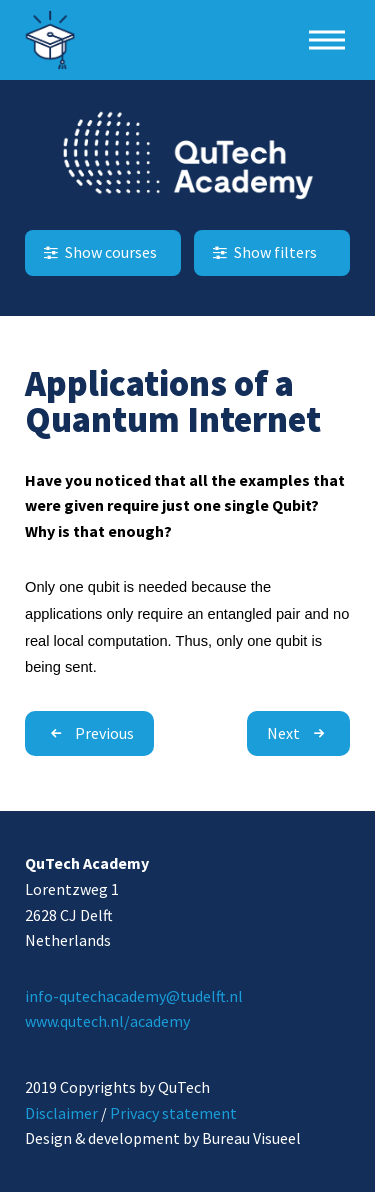 This screenshot has height=1192, width=375. What do you see at coordinates (98, 252) in the screenshot?
I see `Show courses` at bounding box center [98, 252].